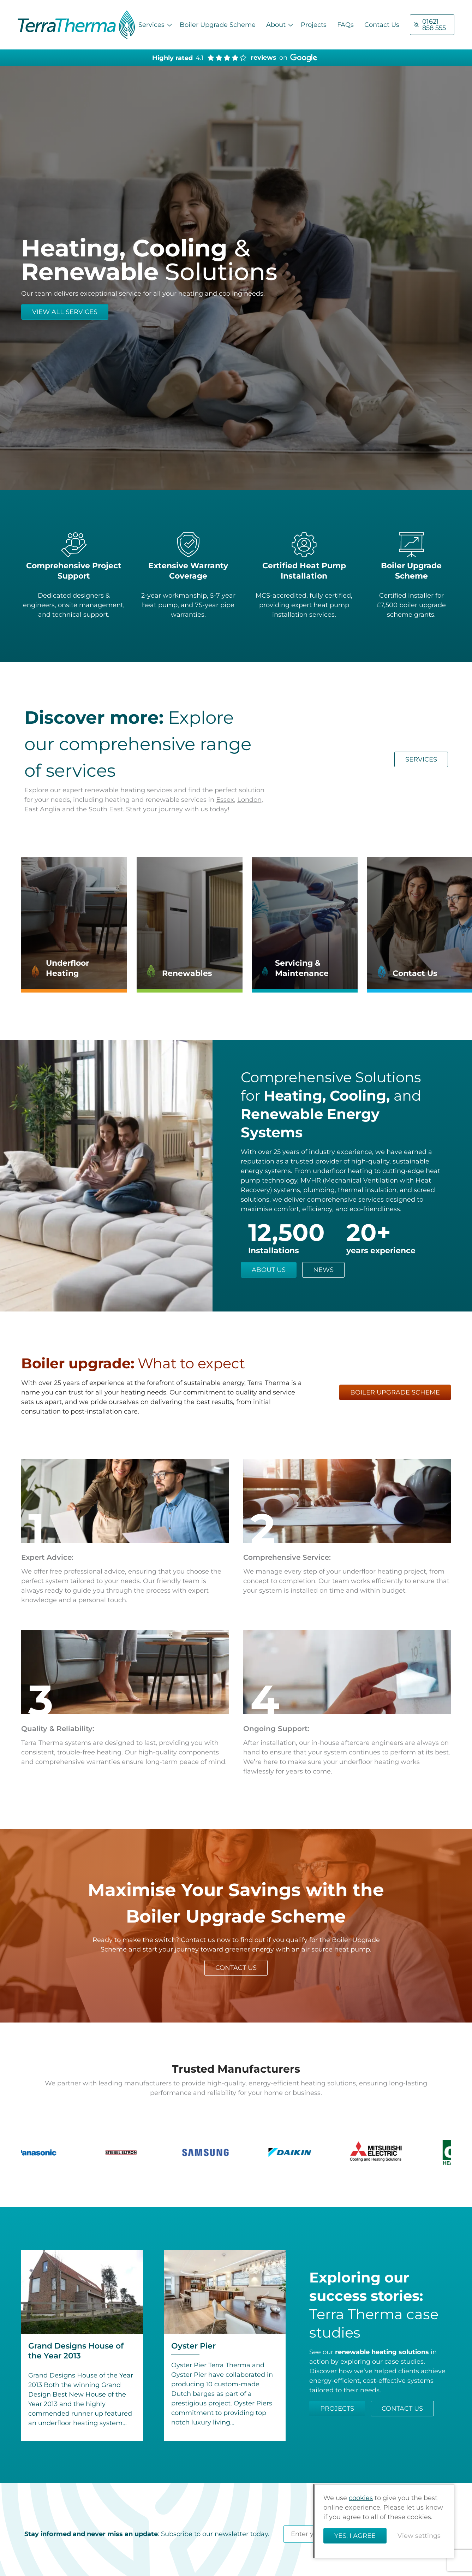 This screenshot has width=472, height=2576. I want to click on View settings, so click(419, 2536).